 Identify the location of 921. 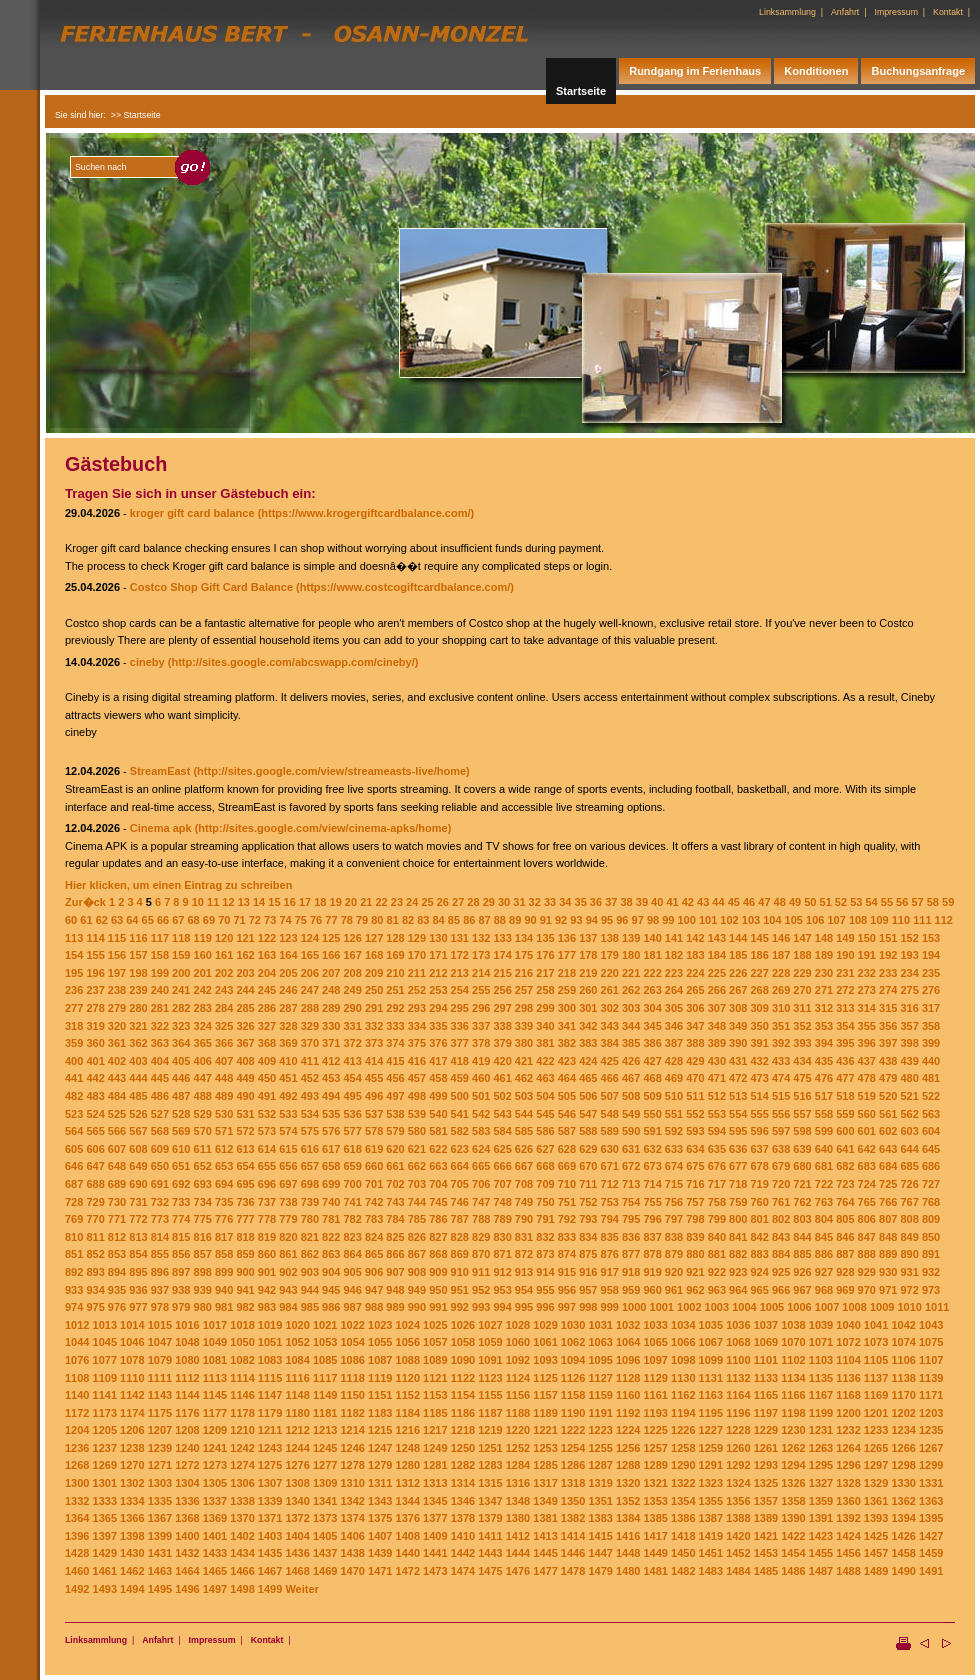
(695, 1272).